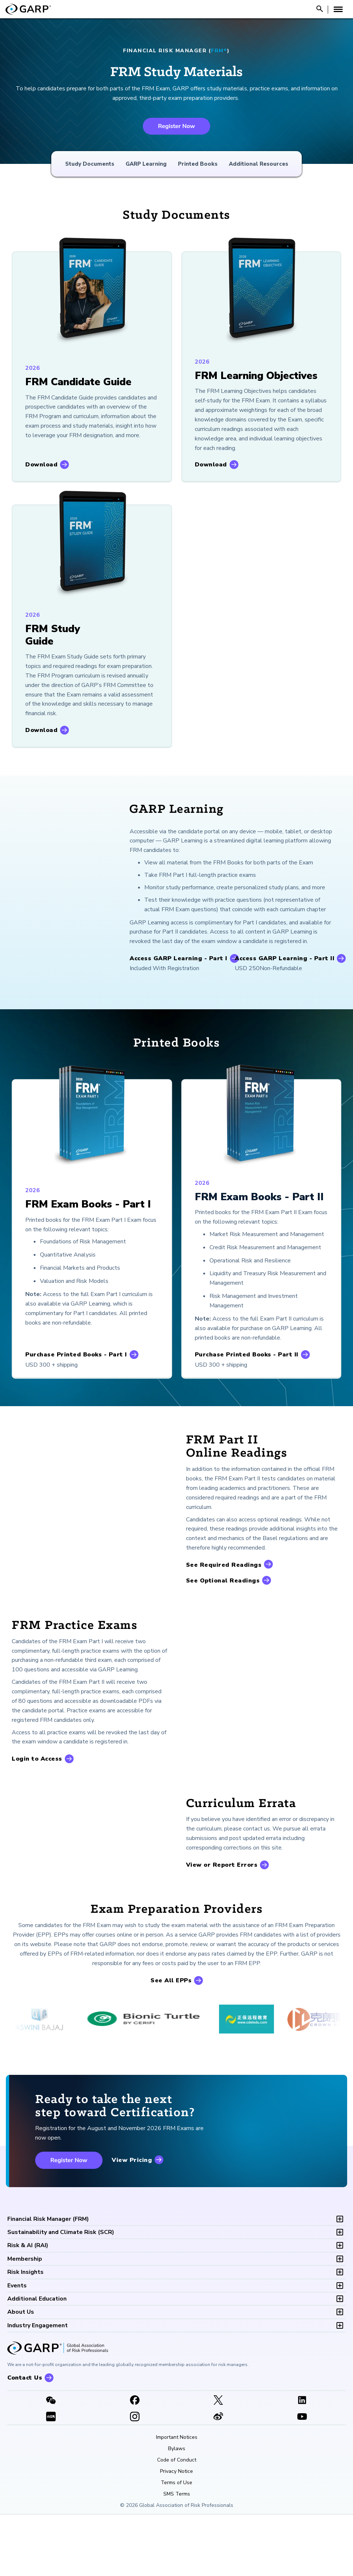  Describe the element at coordinates (176, 2498) in the screenshot. I see `Important Notices` at that location.